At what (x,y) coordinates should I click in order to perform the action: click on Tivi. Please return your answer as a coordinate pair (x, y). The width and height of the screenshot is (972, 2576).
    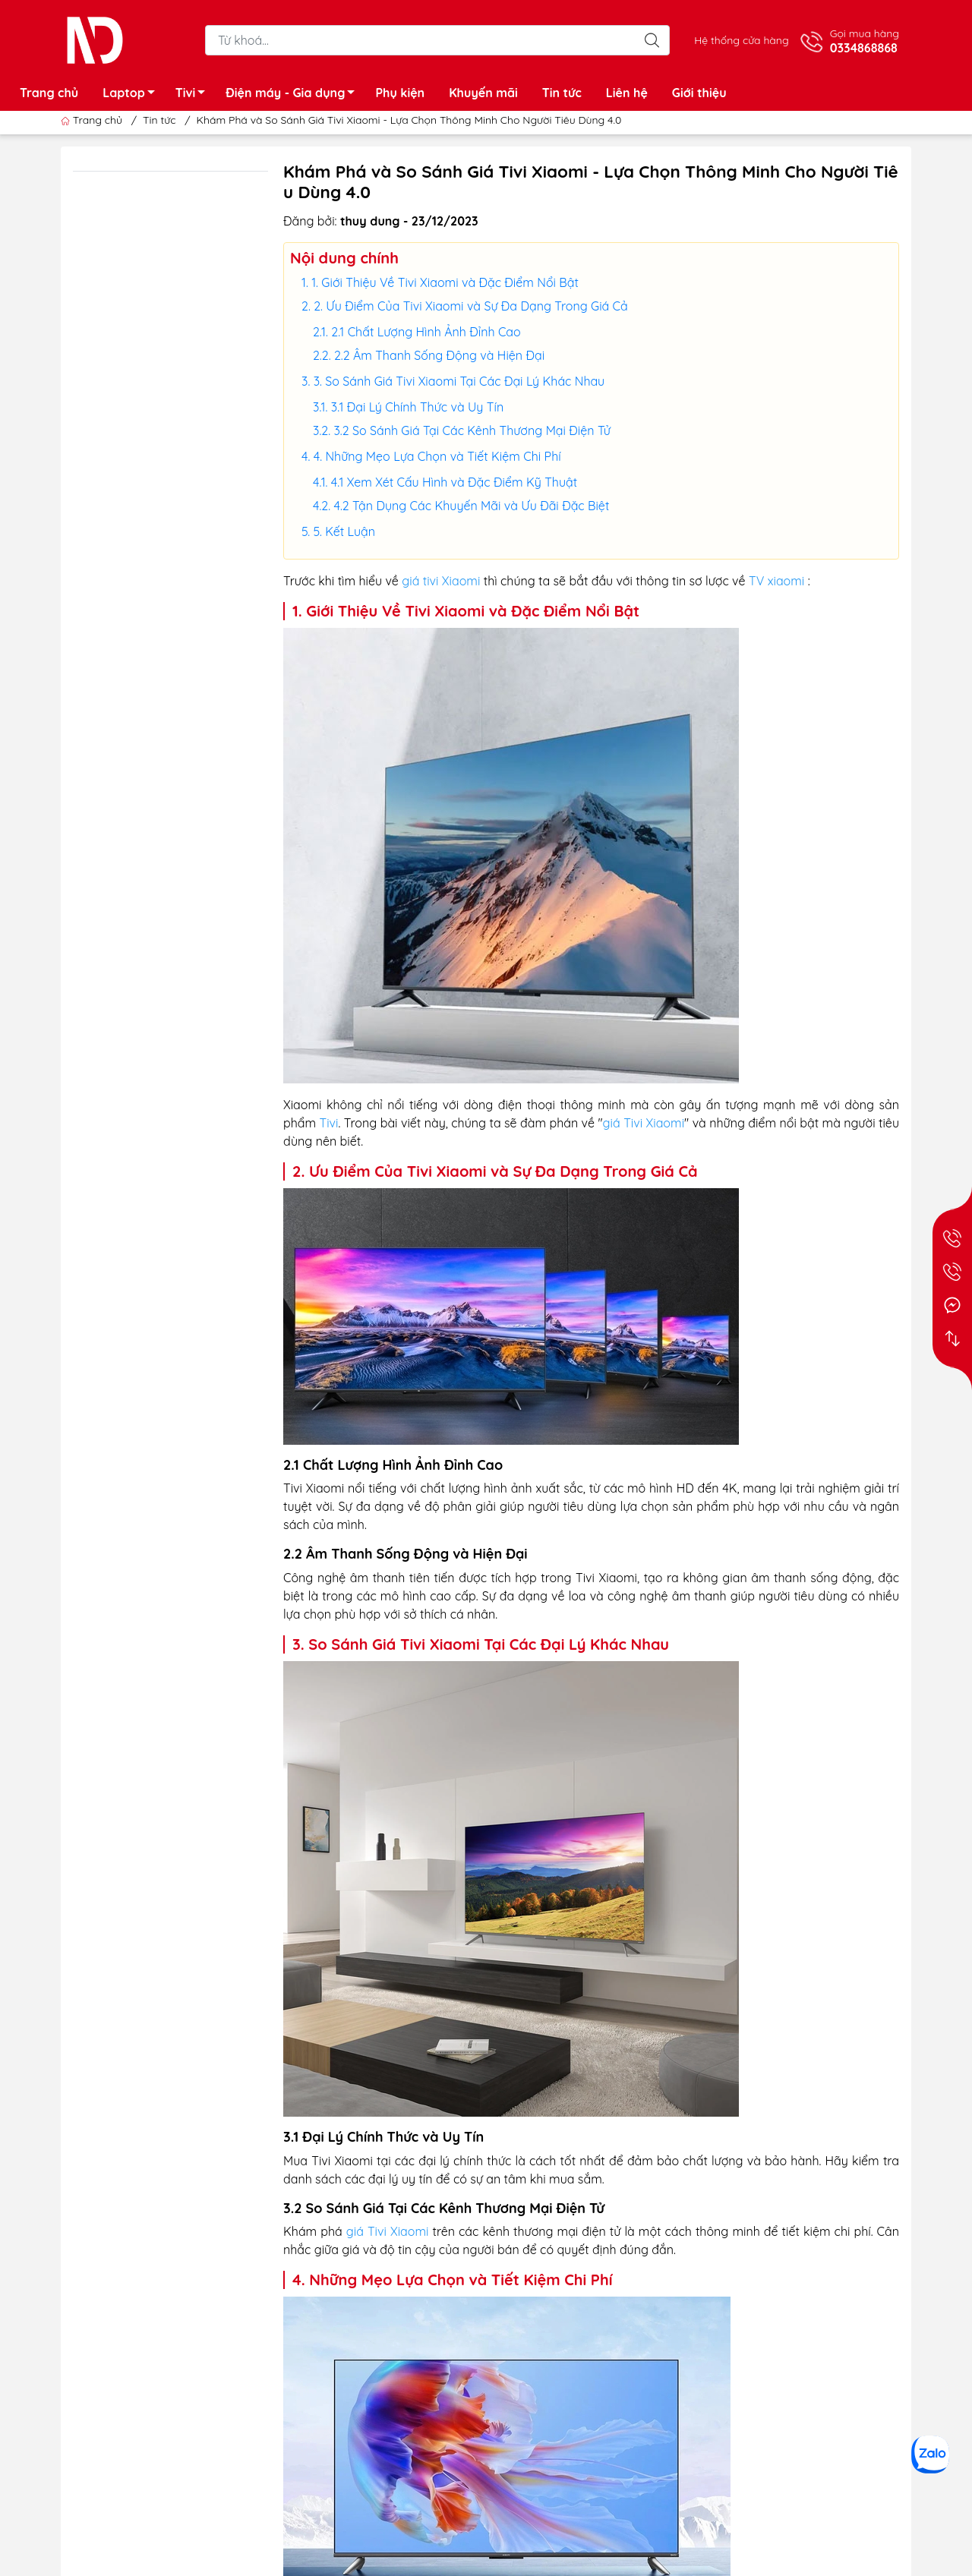
    Looking at the image, I should click on (194, 95).